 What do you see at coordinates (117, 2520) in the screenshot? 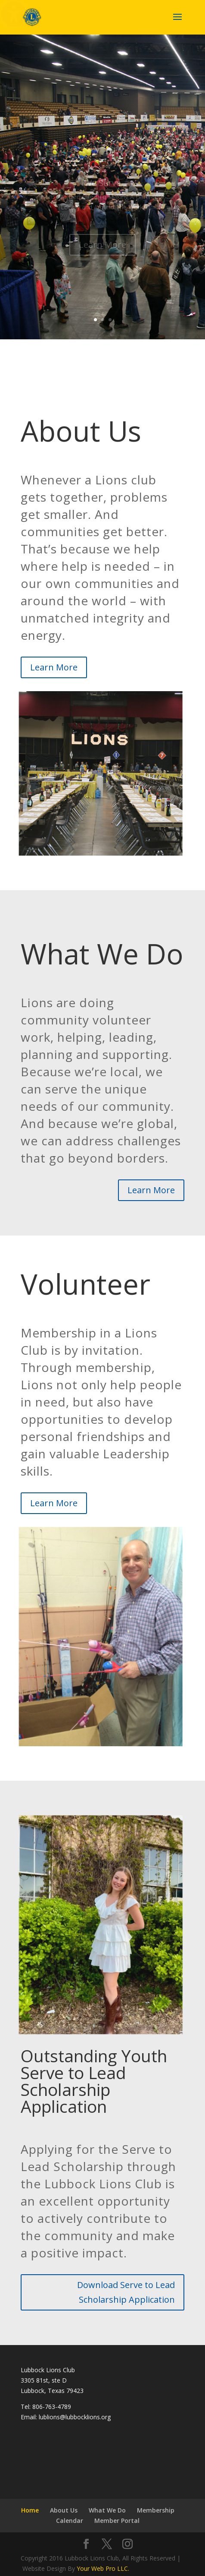
I see `Member Portal` at bounding box center [117, 2520].